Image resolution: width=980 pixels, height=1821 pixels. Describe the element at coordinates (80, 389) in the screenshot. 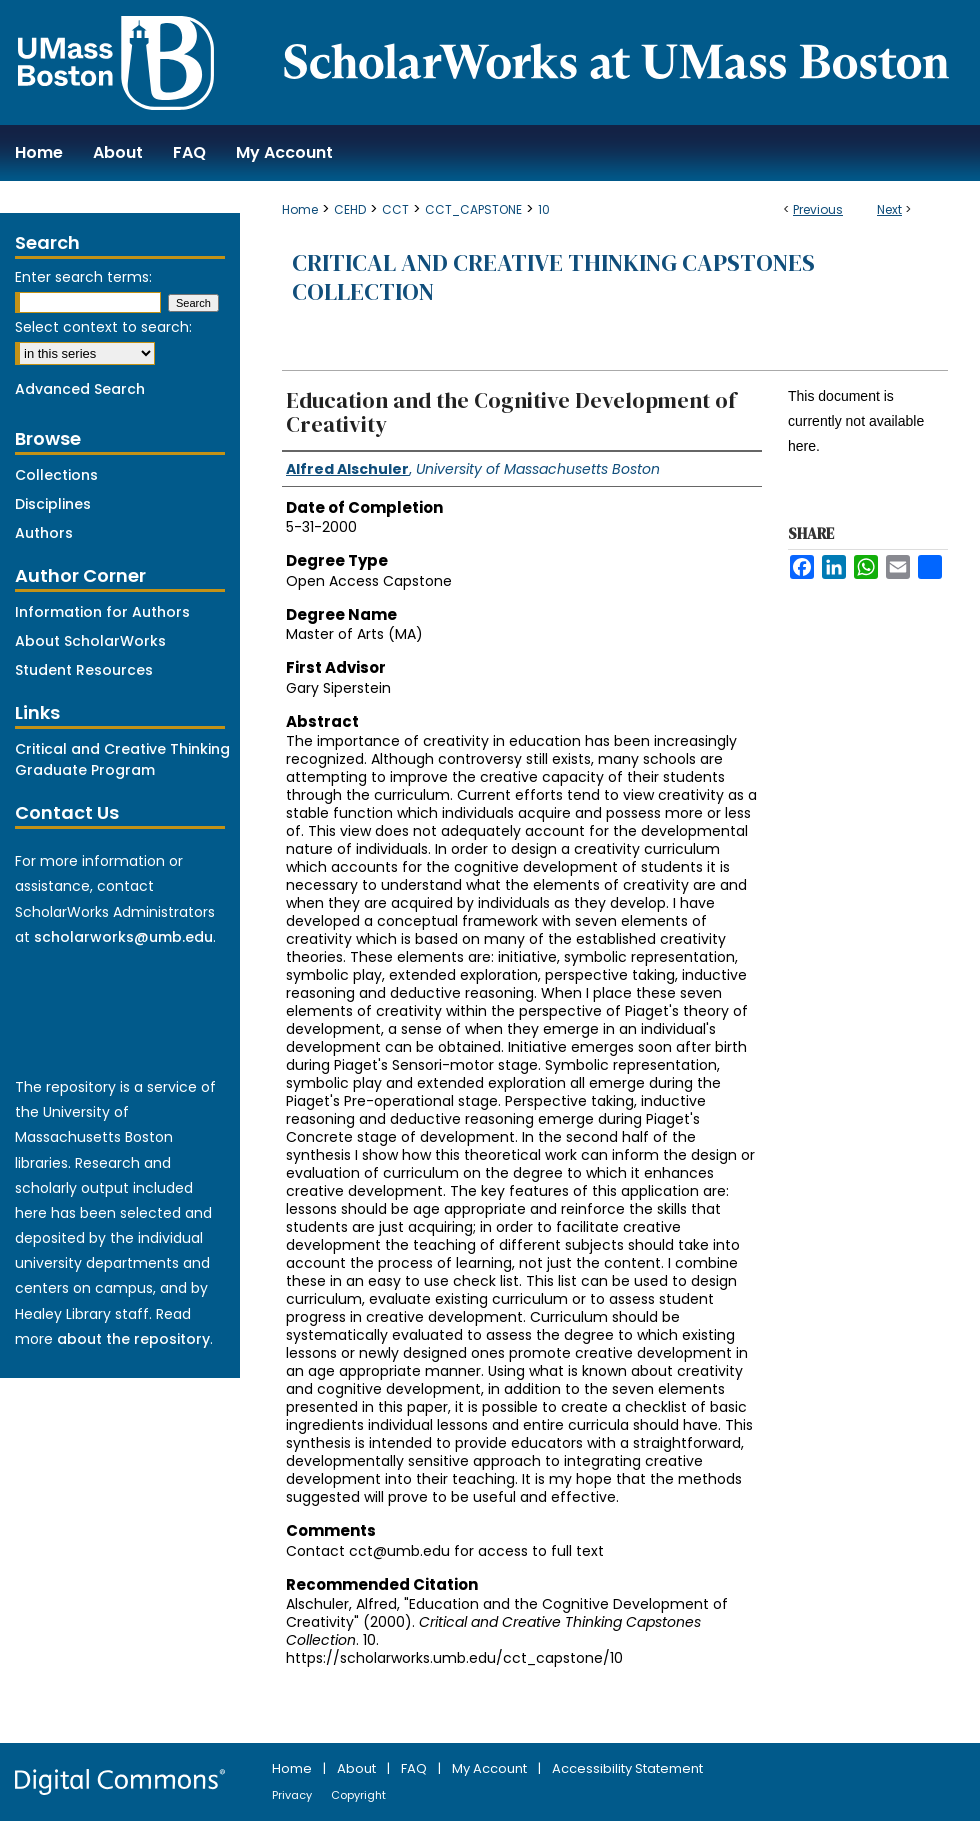

I see `Advanced Search` at that location.